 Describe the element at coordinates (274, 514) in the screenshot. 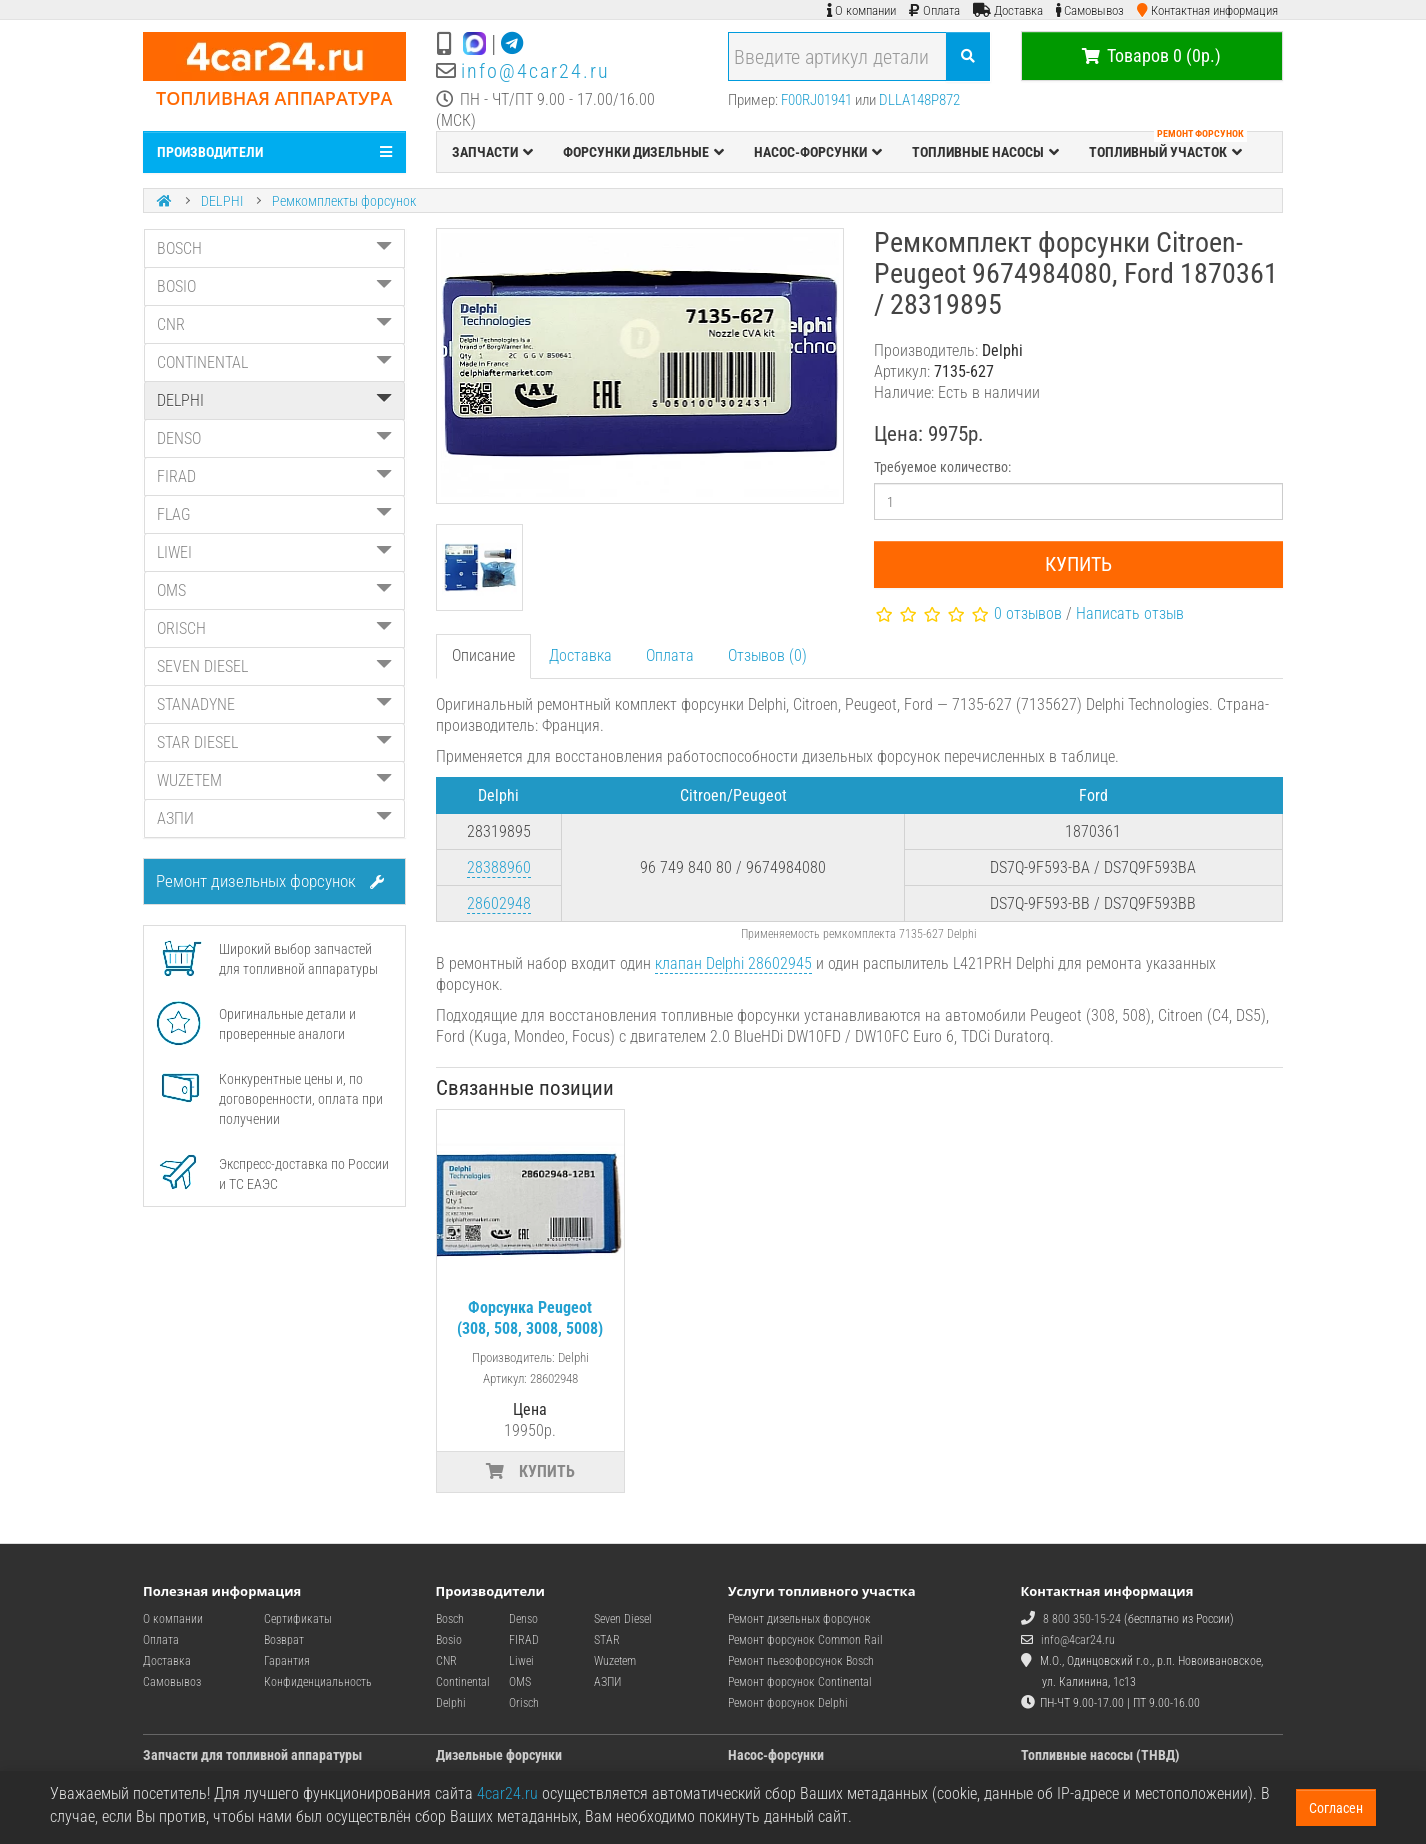

I see `FLAG` at that location.